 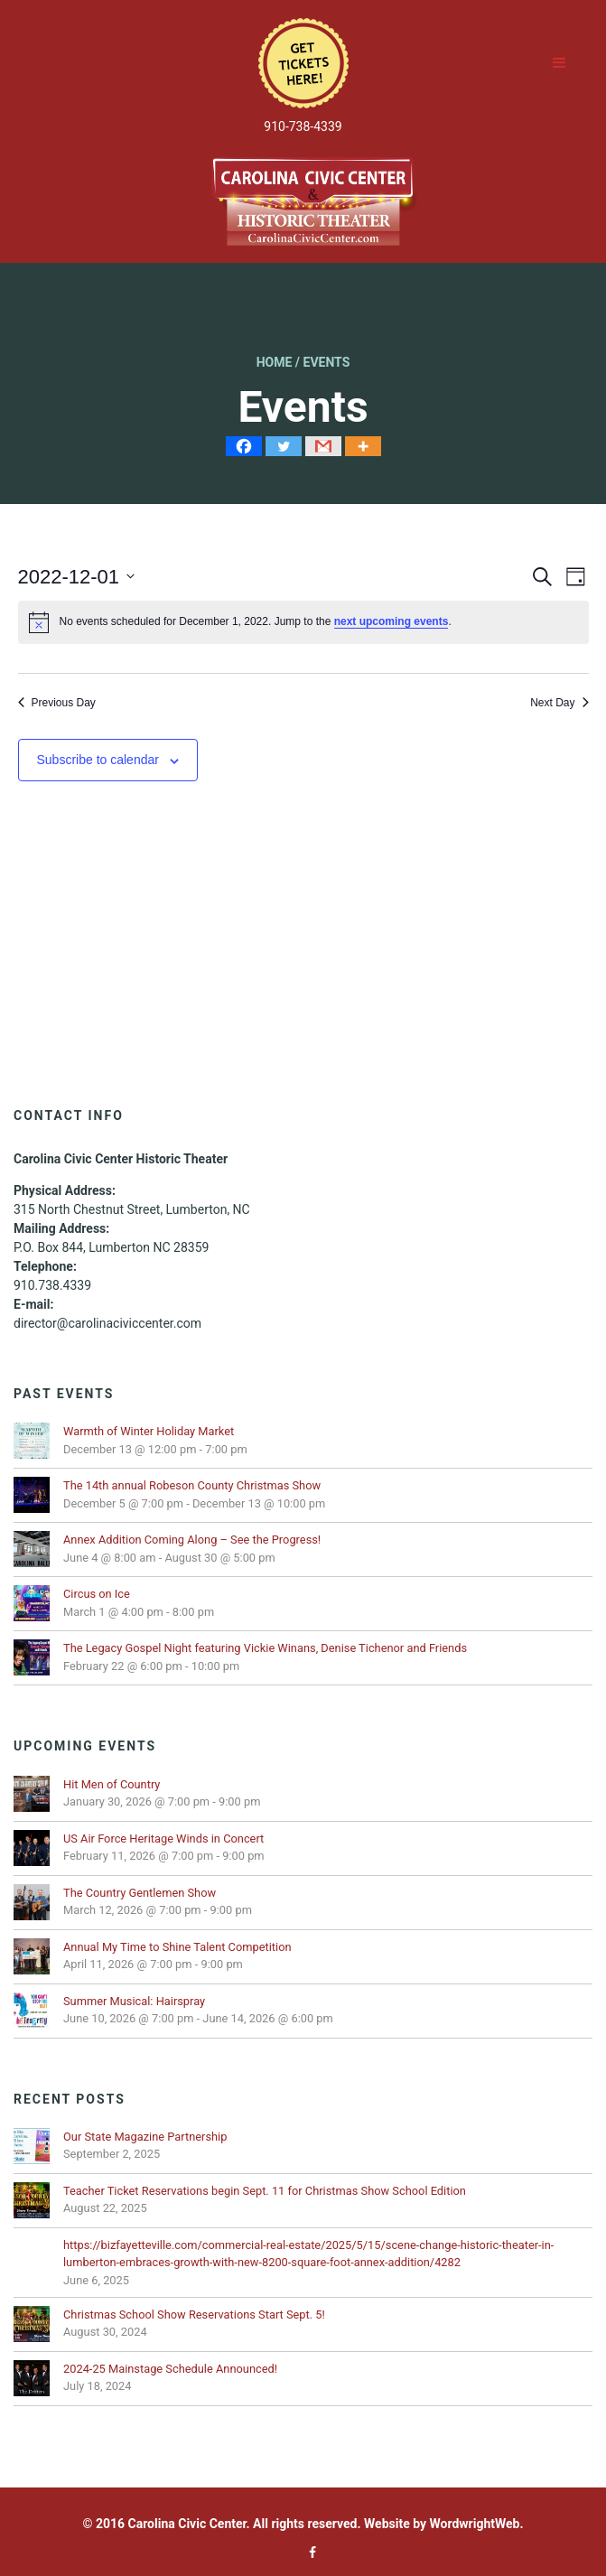 What do you see at coordinates (264, 2191) in the screenshot?
I see `Teacher Ticket Reservations begin Sept. 11 for Christmas Show School Edition` at bounding box center [264, 2191].